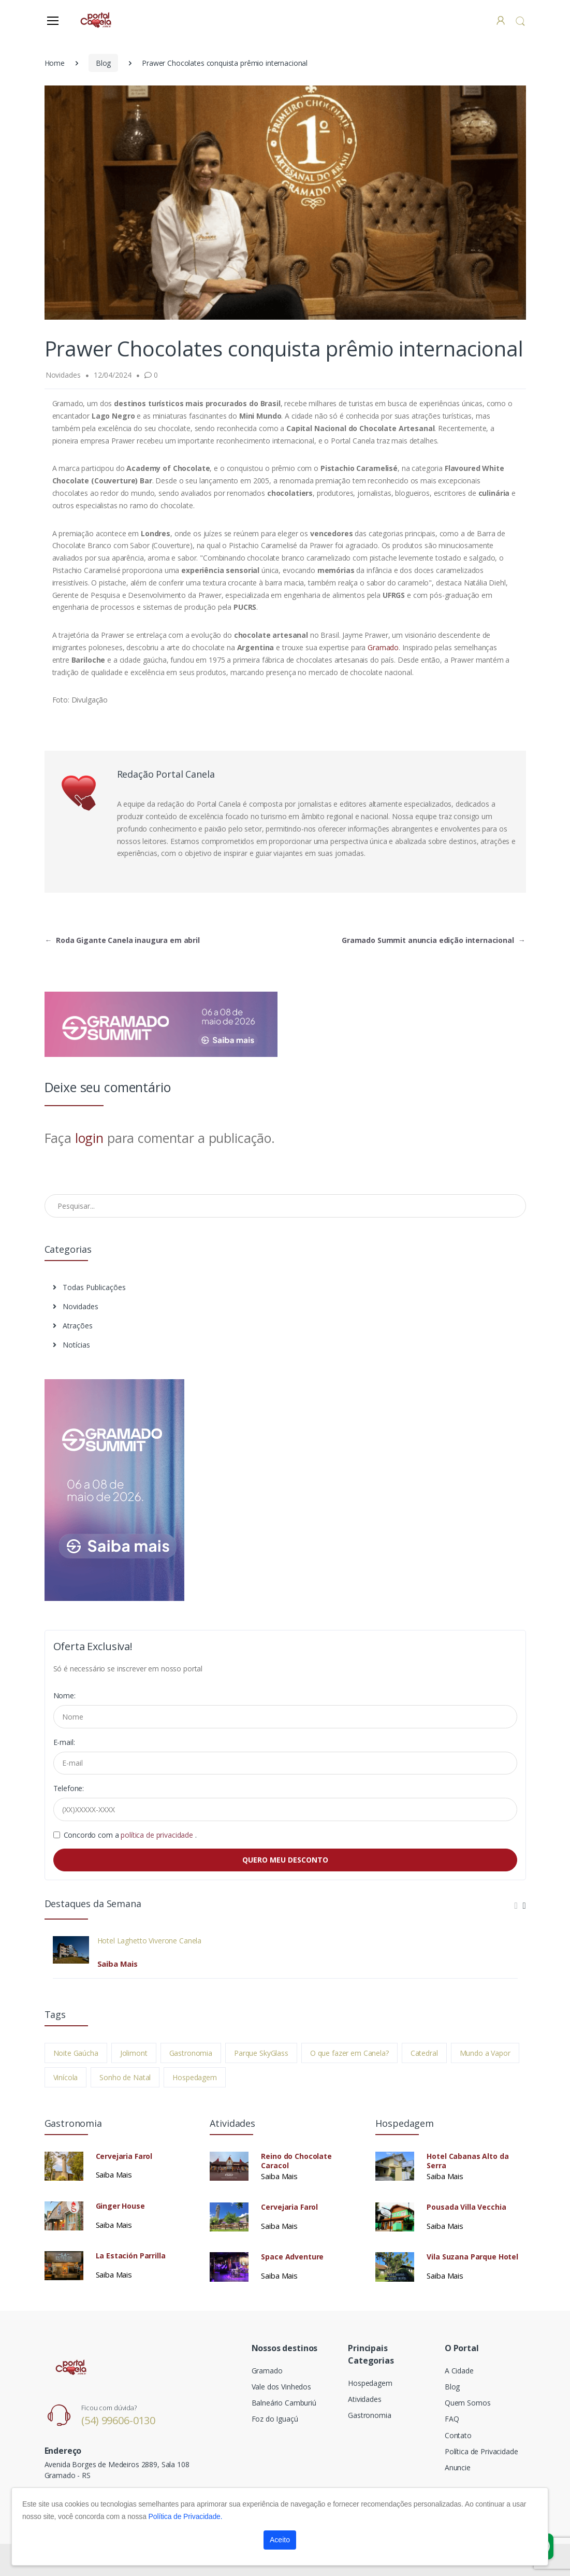 The height and width of the screenshot is (2576, 570). What do you see at coordinates (64, 1742) in the screenshot?
I see `E-mail:` at bounding box center [64, 1742].